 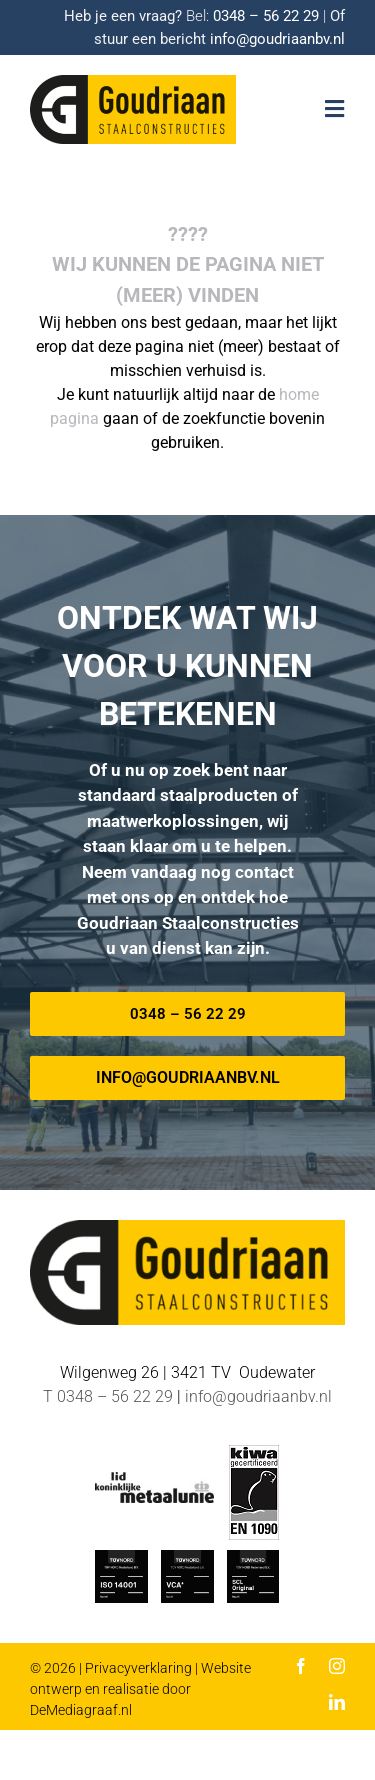 I want to click on DeMediagraaf.nl, so click(x=81, y=1710).